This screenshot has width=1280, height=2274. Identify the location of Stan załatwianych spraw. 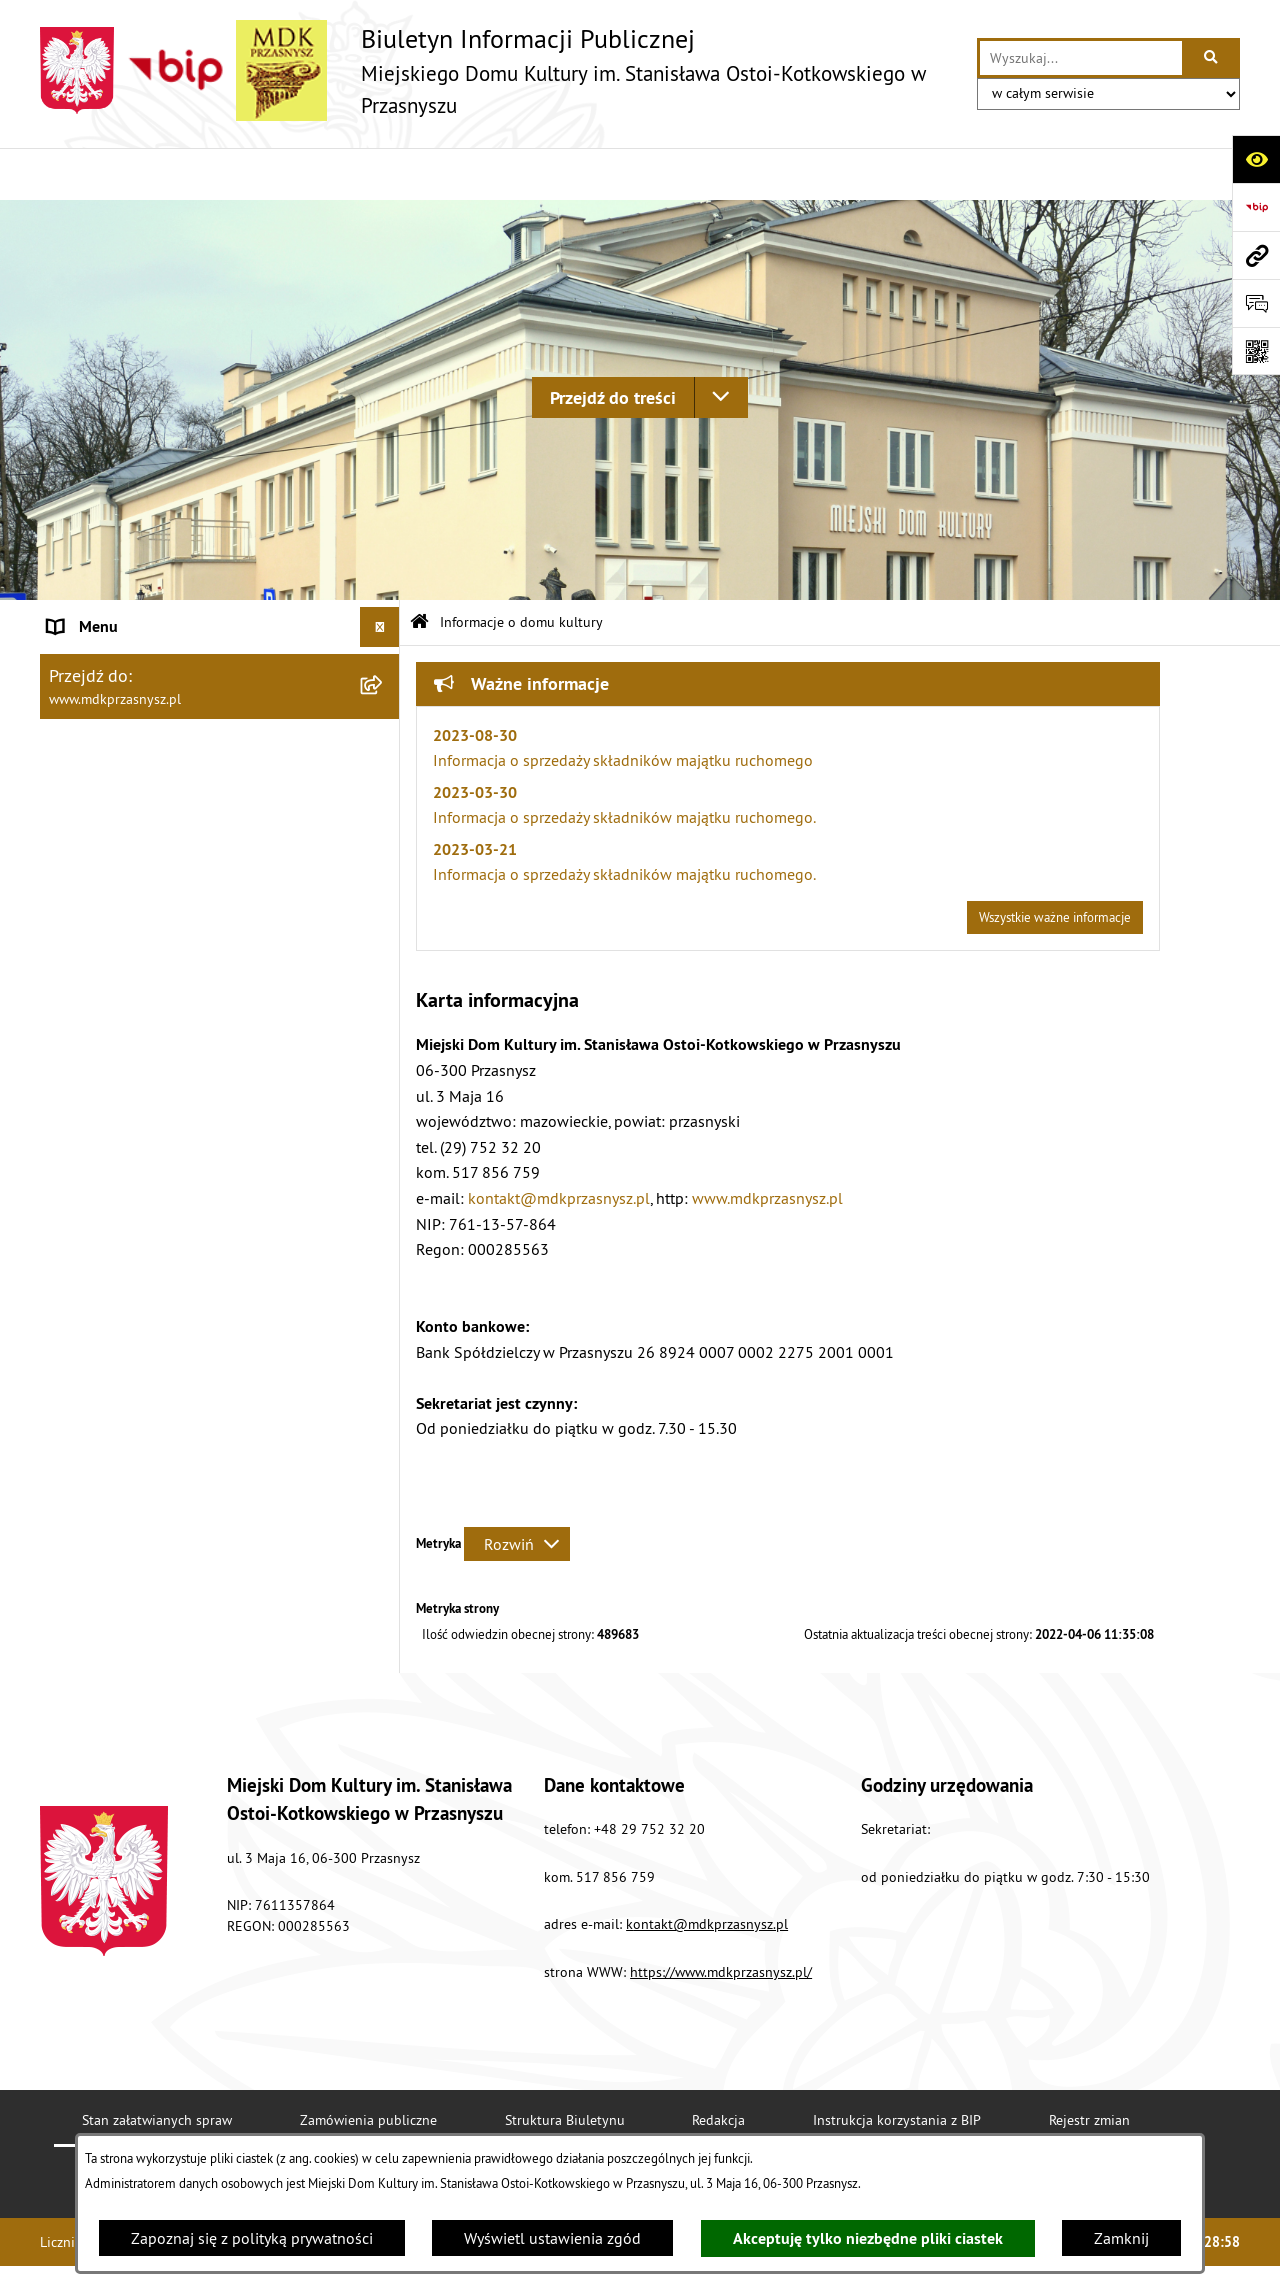
(157, 2068).